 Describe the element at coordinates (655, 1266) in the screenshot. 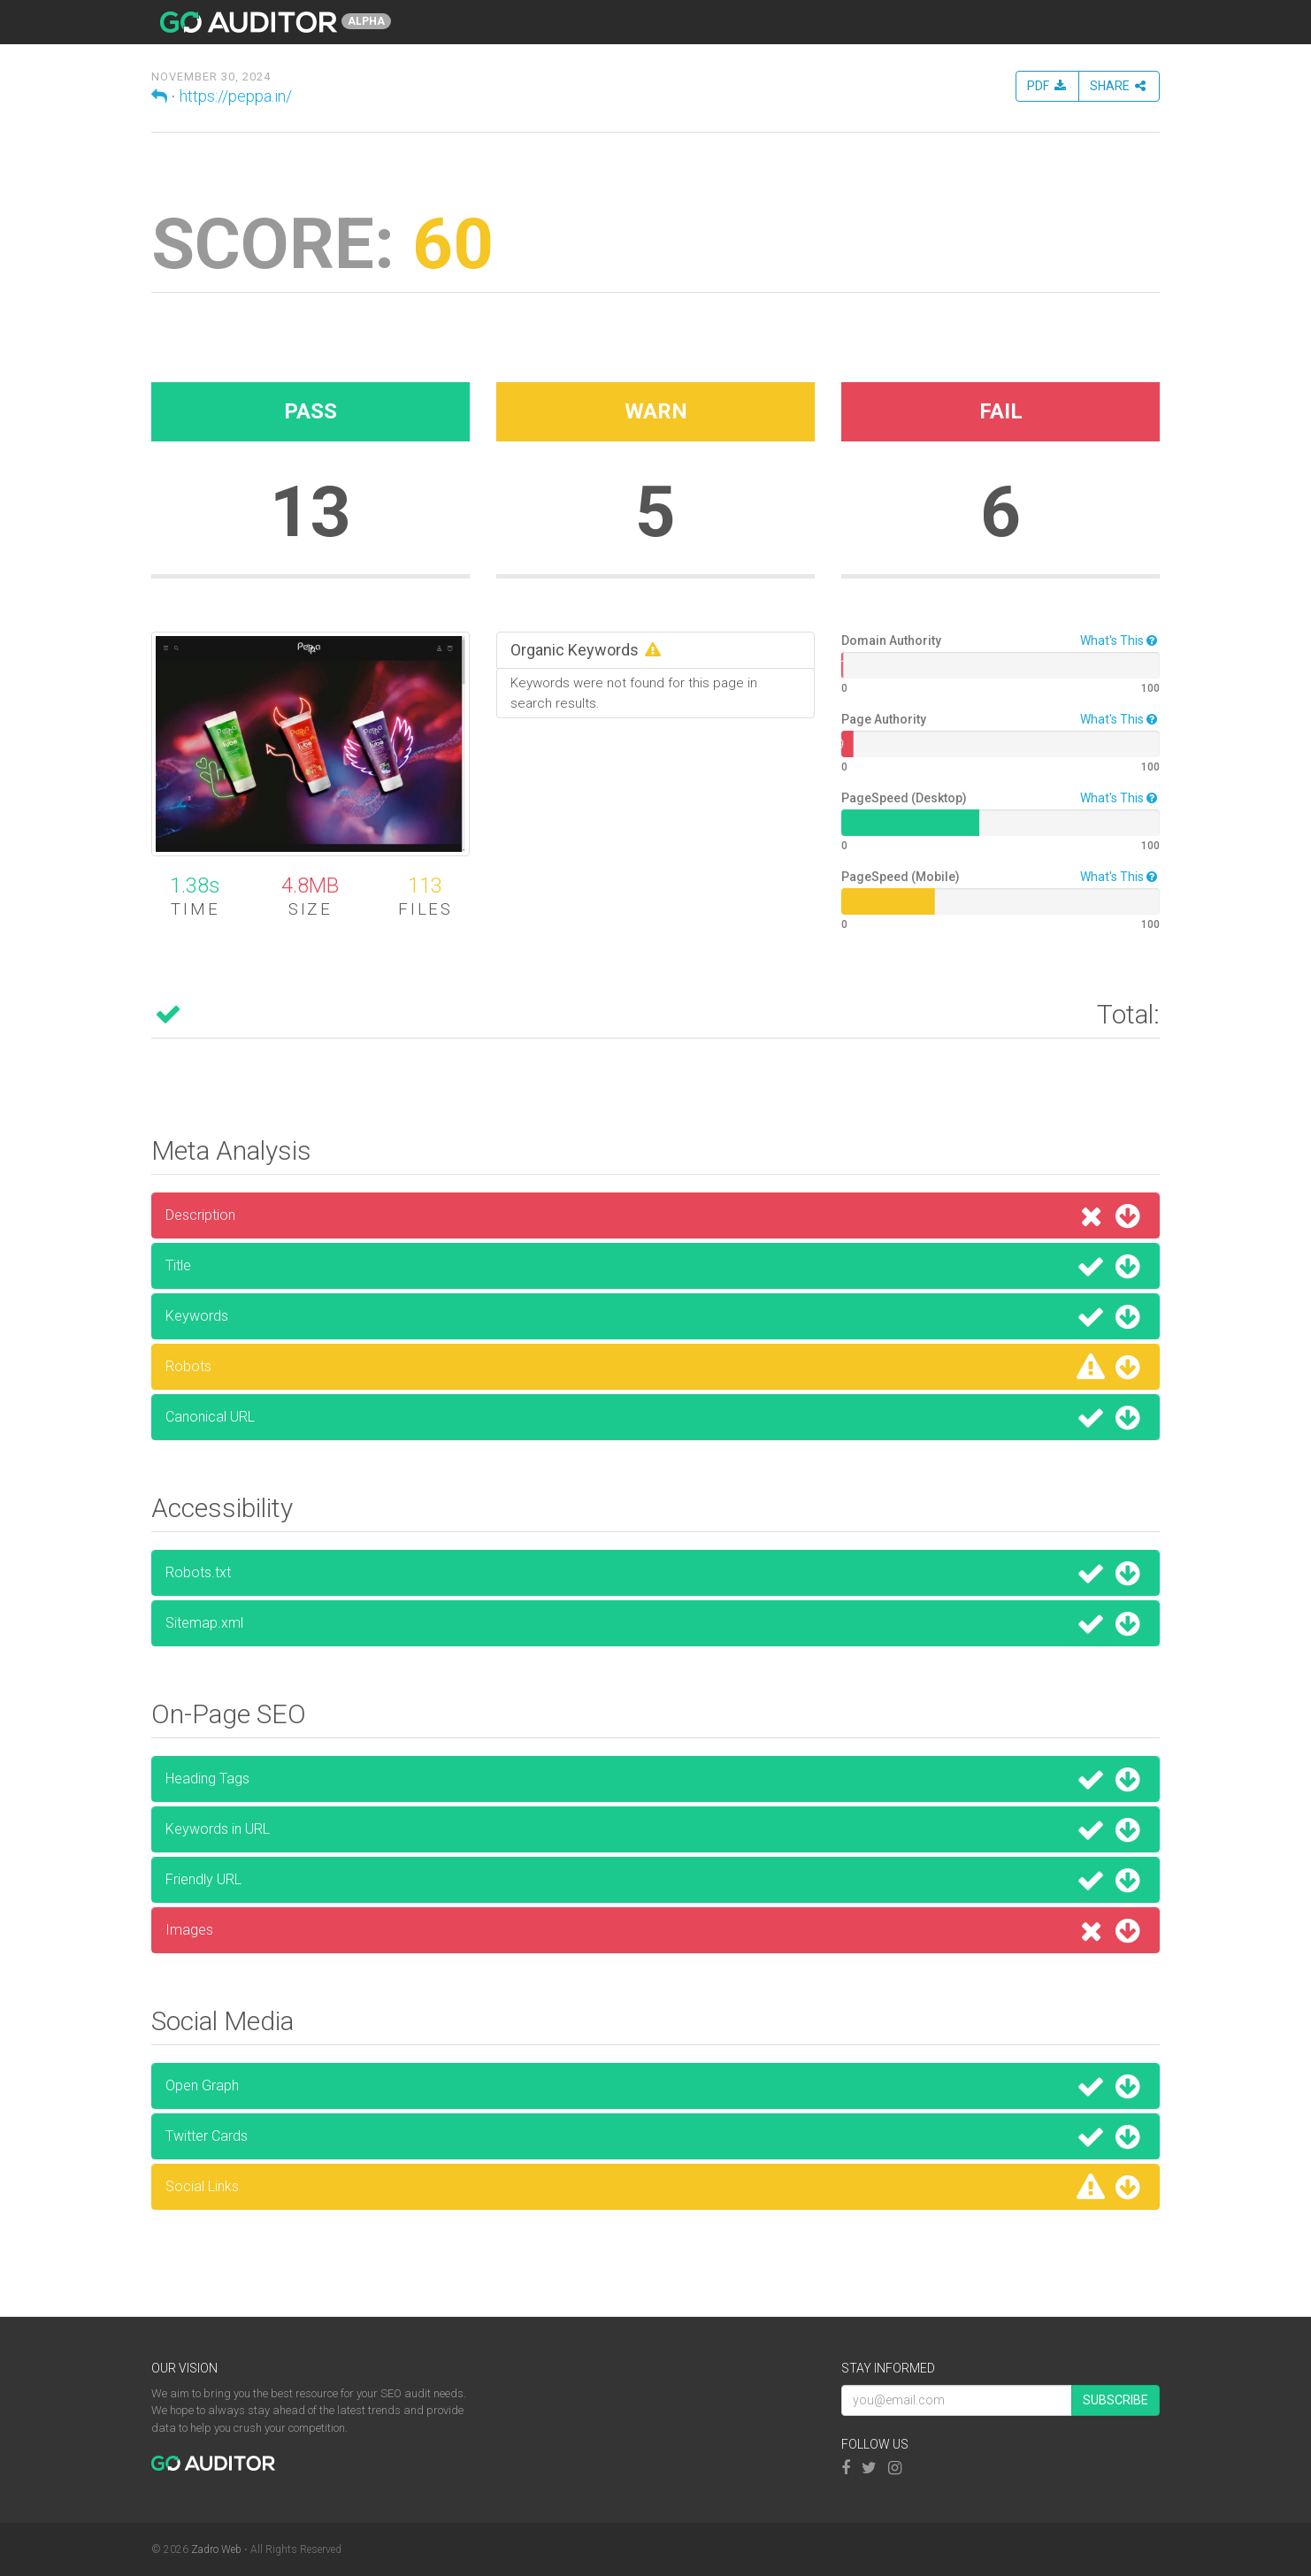

I see `Title` at that location.